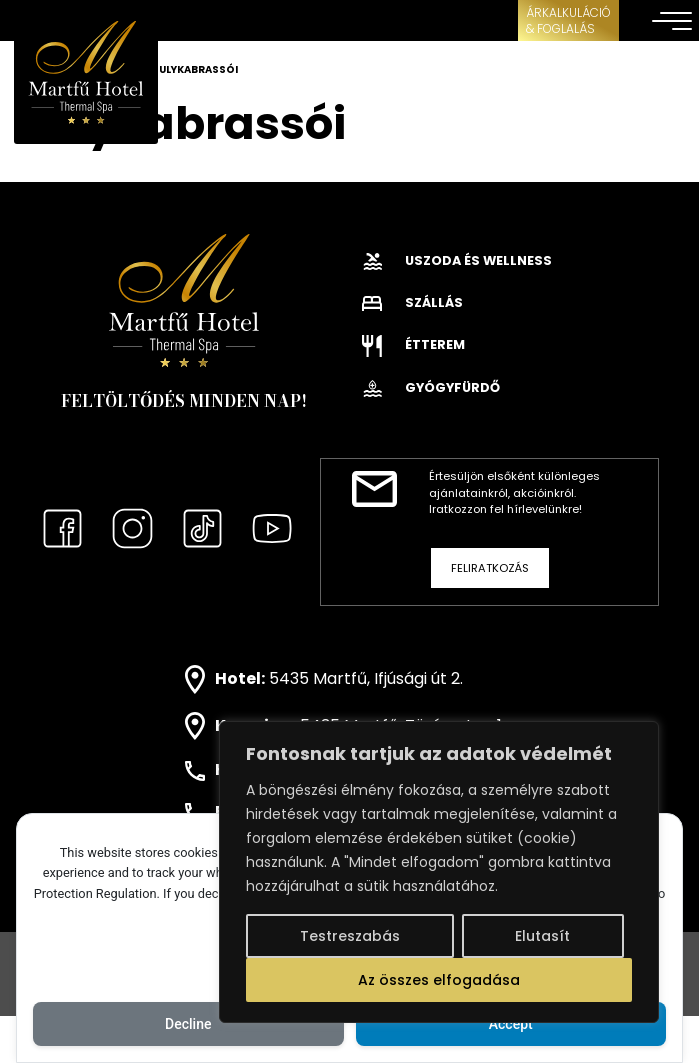 The image size is (699, 1063). What do you see at coordinates (490, 568) in the screenshot?
I see `Feliratkozás` at bounding box center [490, 568].